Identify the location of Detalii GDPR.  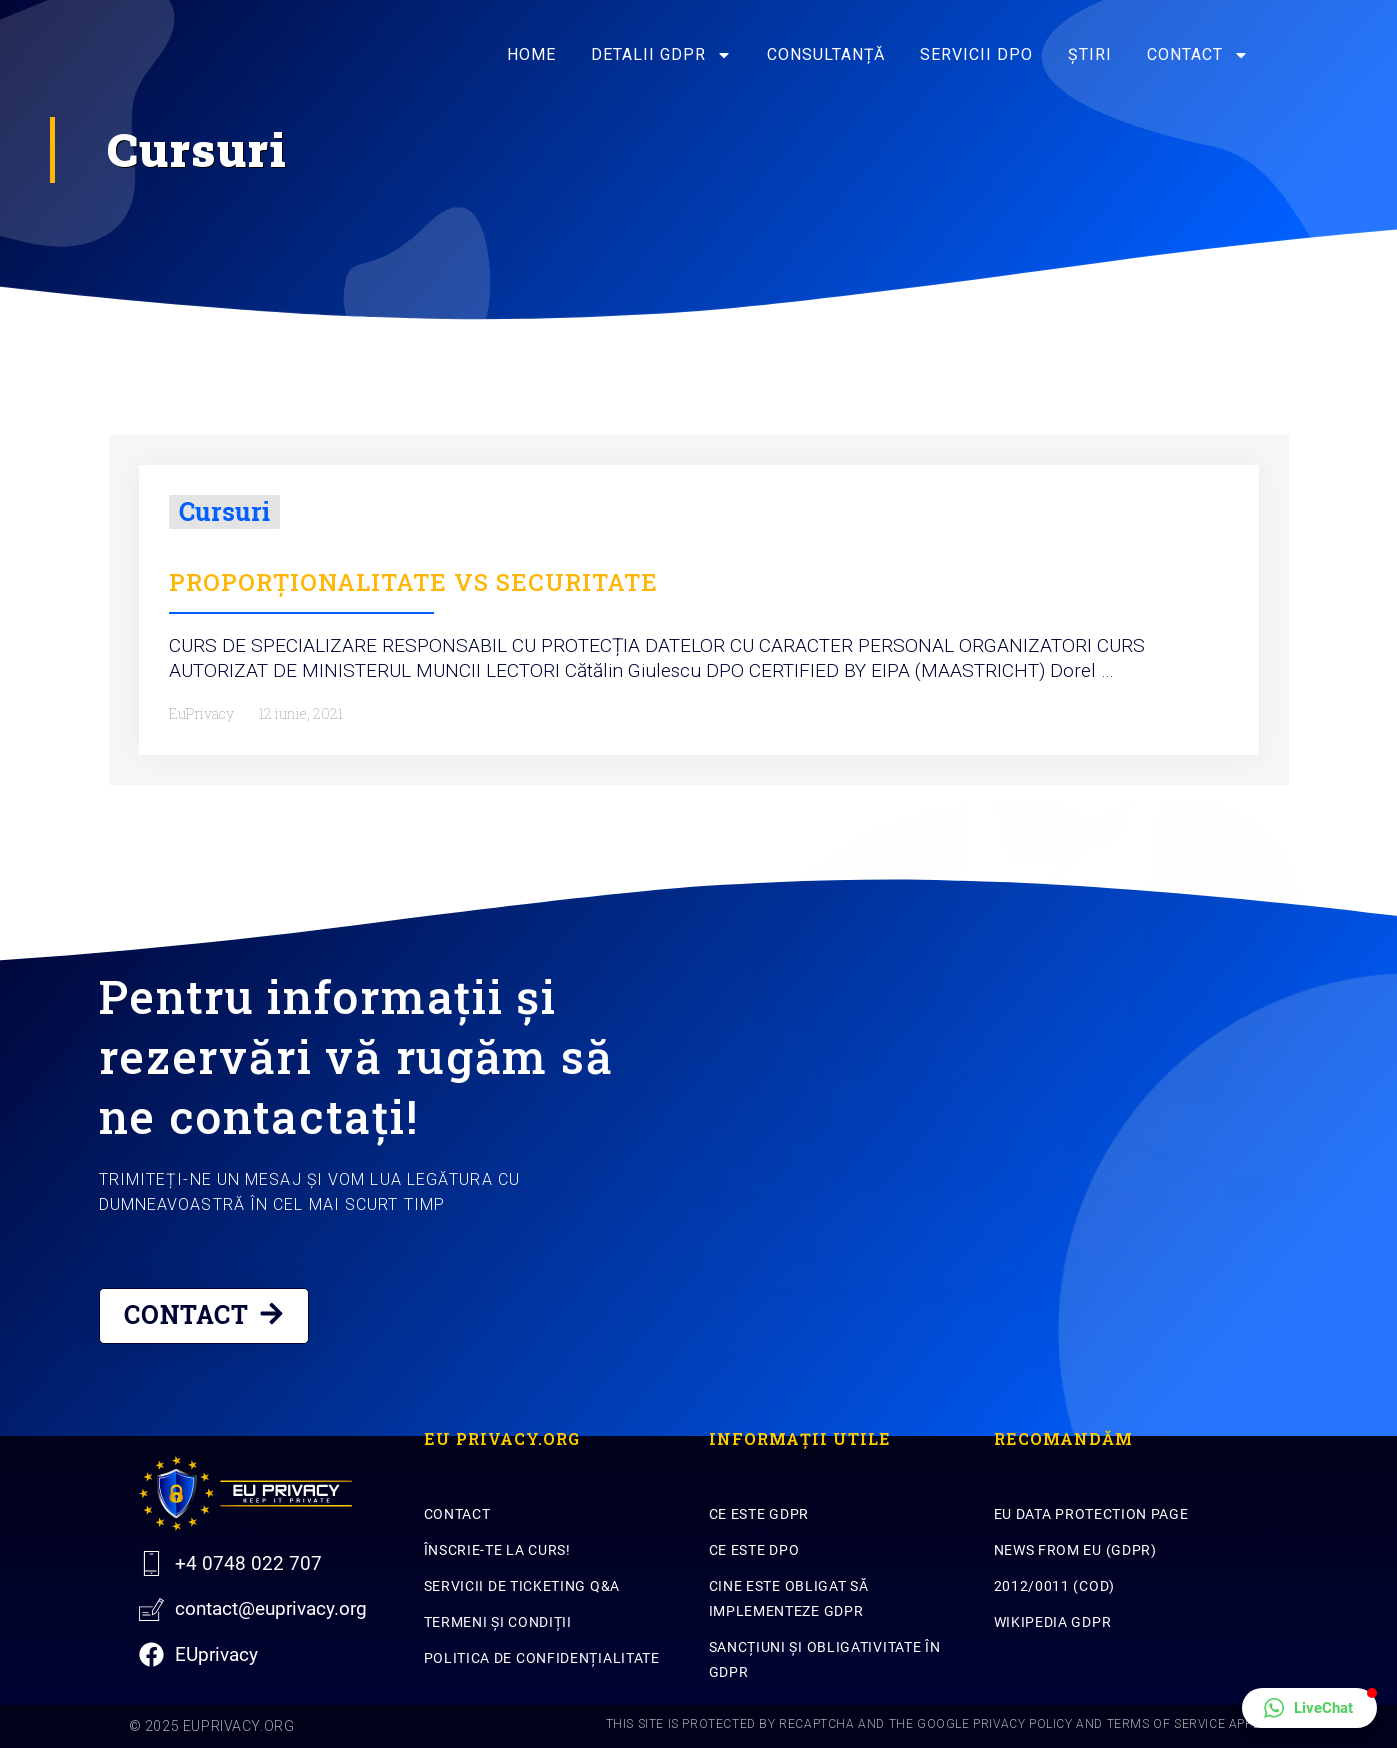
(661, 55).